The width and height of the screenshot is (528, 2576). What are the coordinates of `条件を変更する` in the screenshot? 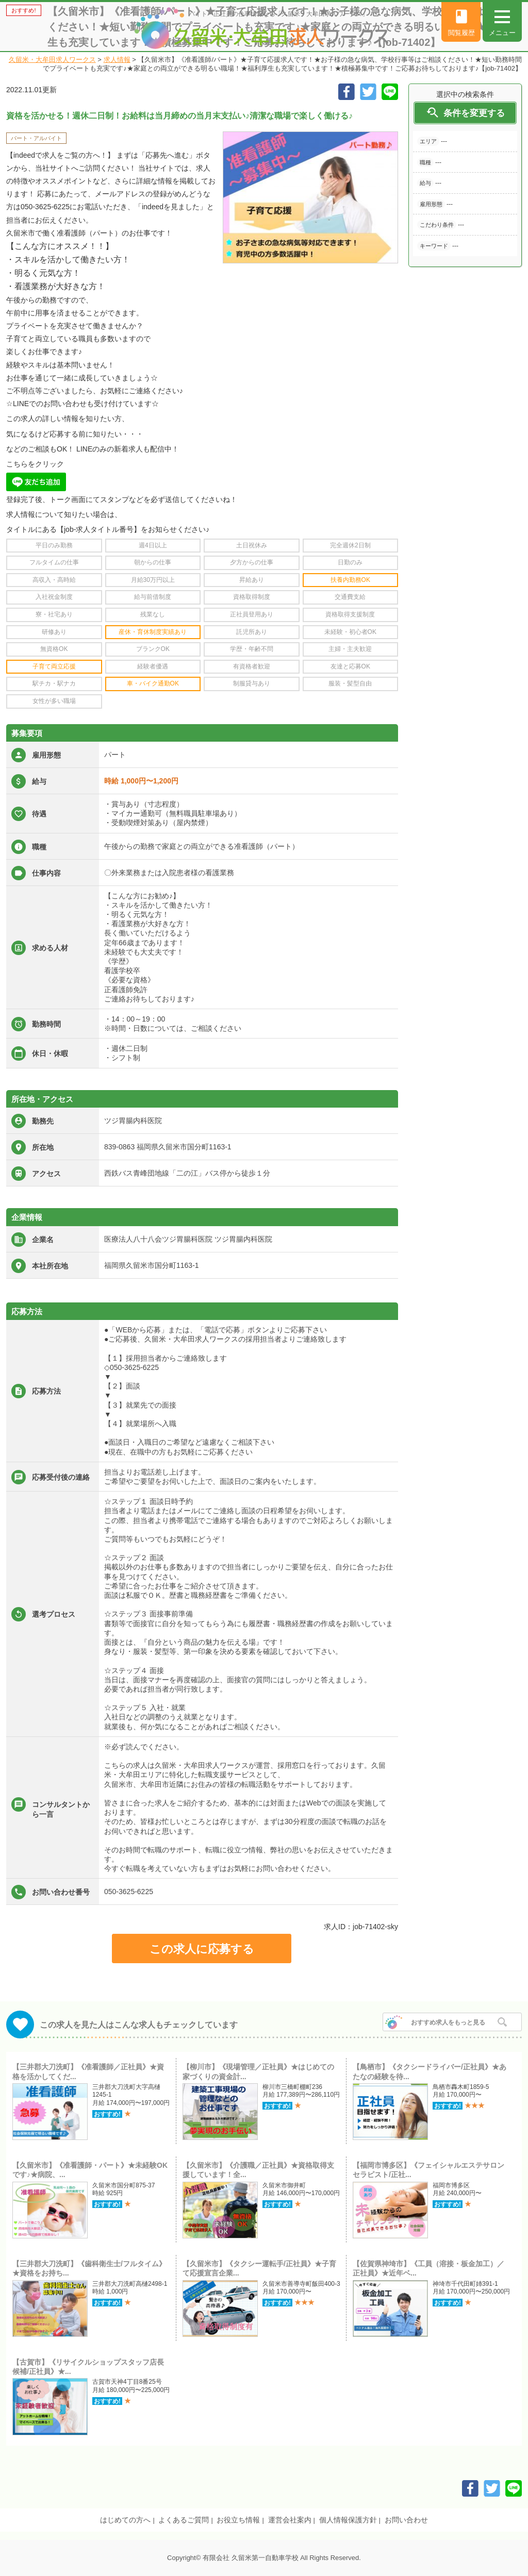 It's located at (465, 113).